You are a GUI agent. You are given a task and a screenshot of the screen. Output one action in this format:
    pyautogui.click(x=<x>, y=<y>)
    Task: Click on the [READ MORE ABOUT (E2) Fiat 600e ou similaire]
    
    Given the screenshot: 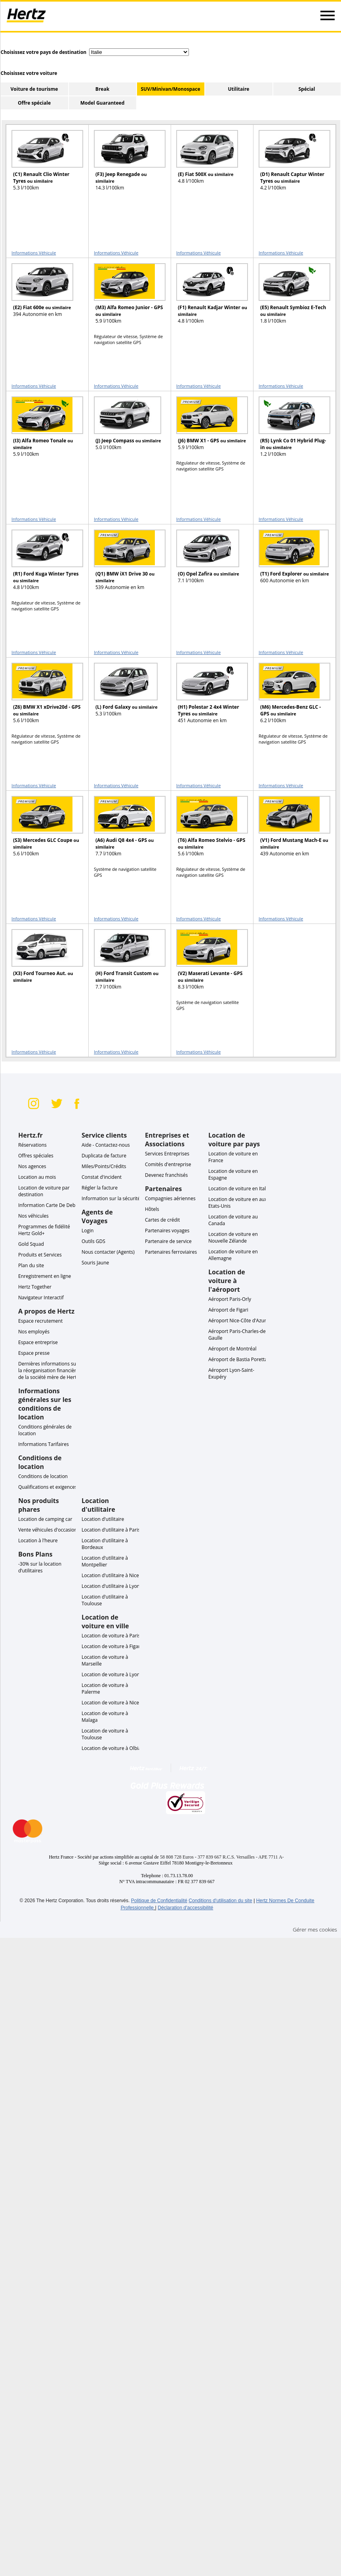 What is the action you would take?
    pyautogui.click(x=42, y=297)
    